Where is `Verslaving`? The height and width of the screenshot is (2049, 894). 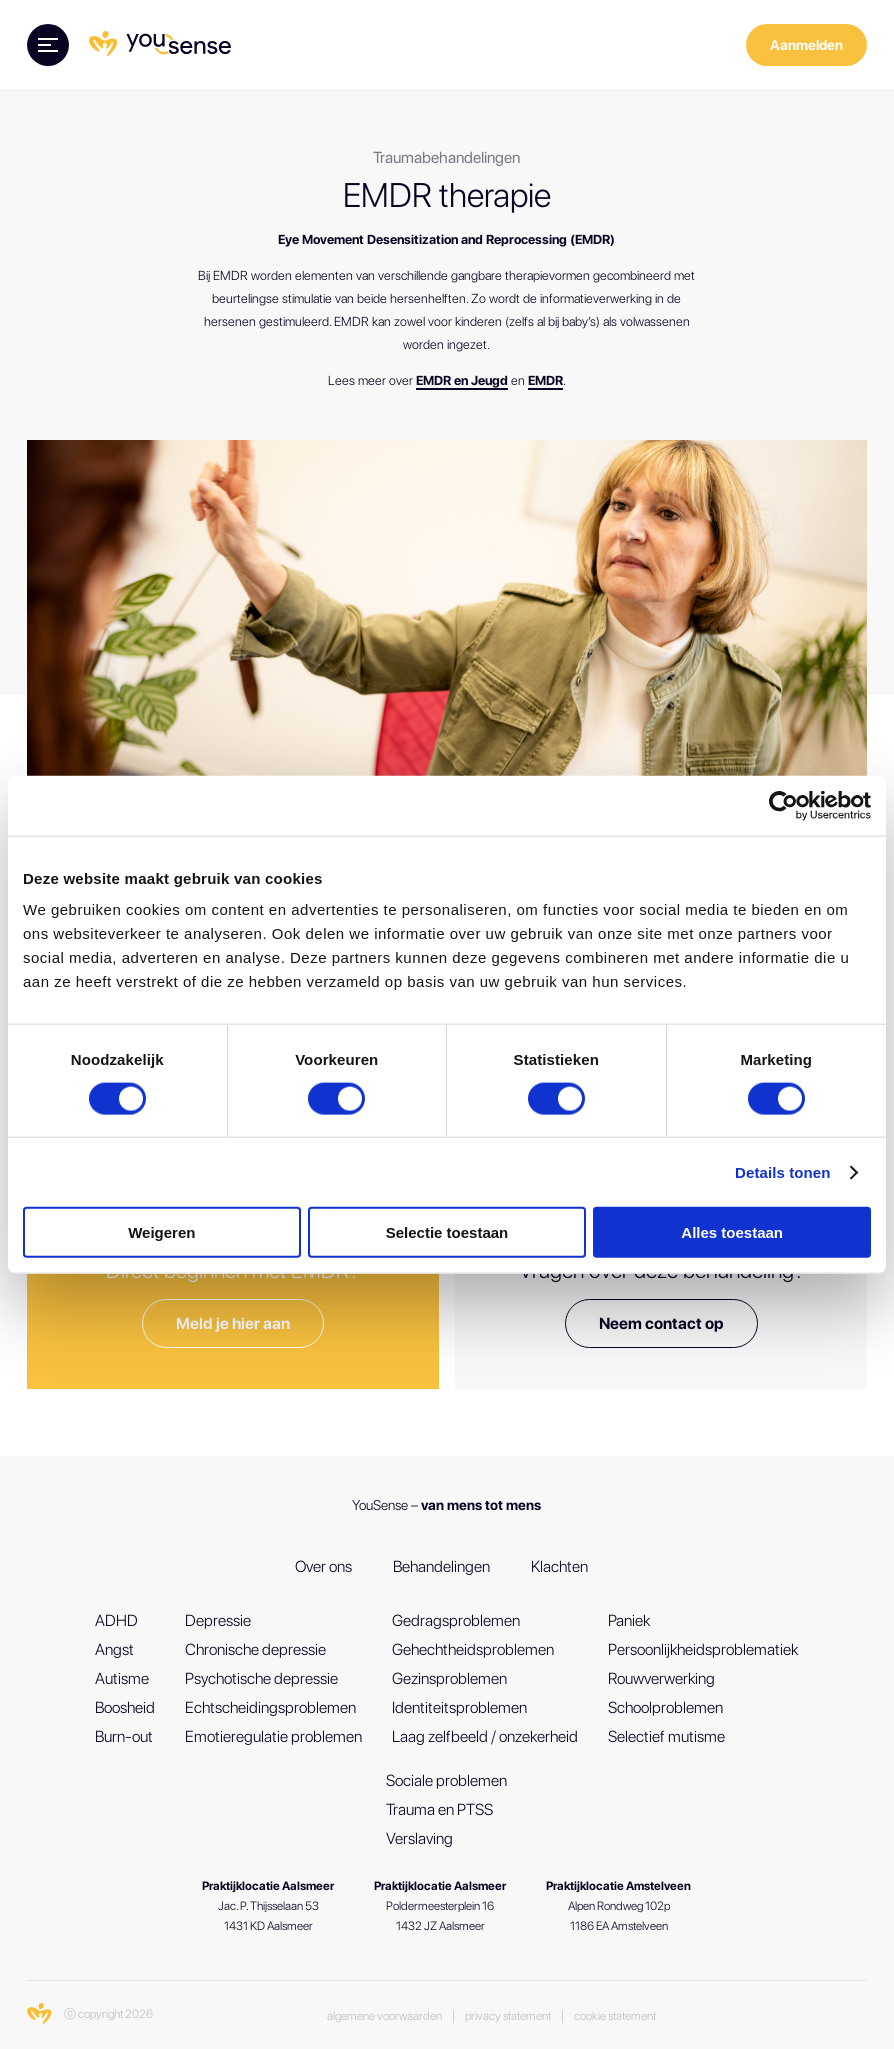 Verslaving is located at coordinates (419, 1838).